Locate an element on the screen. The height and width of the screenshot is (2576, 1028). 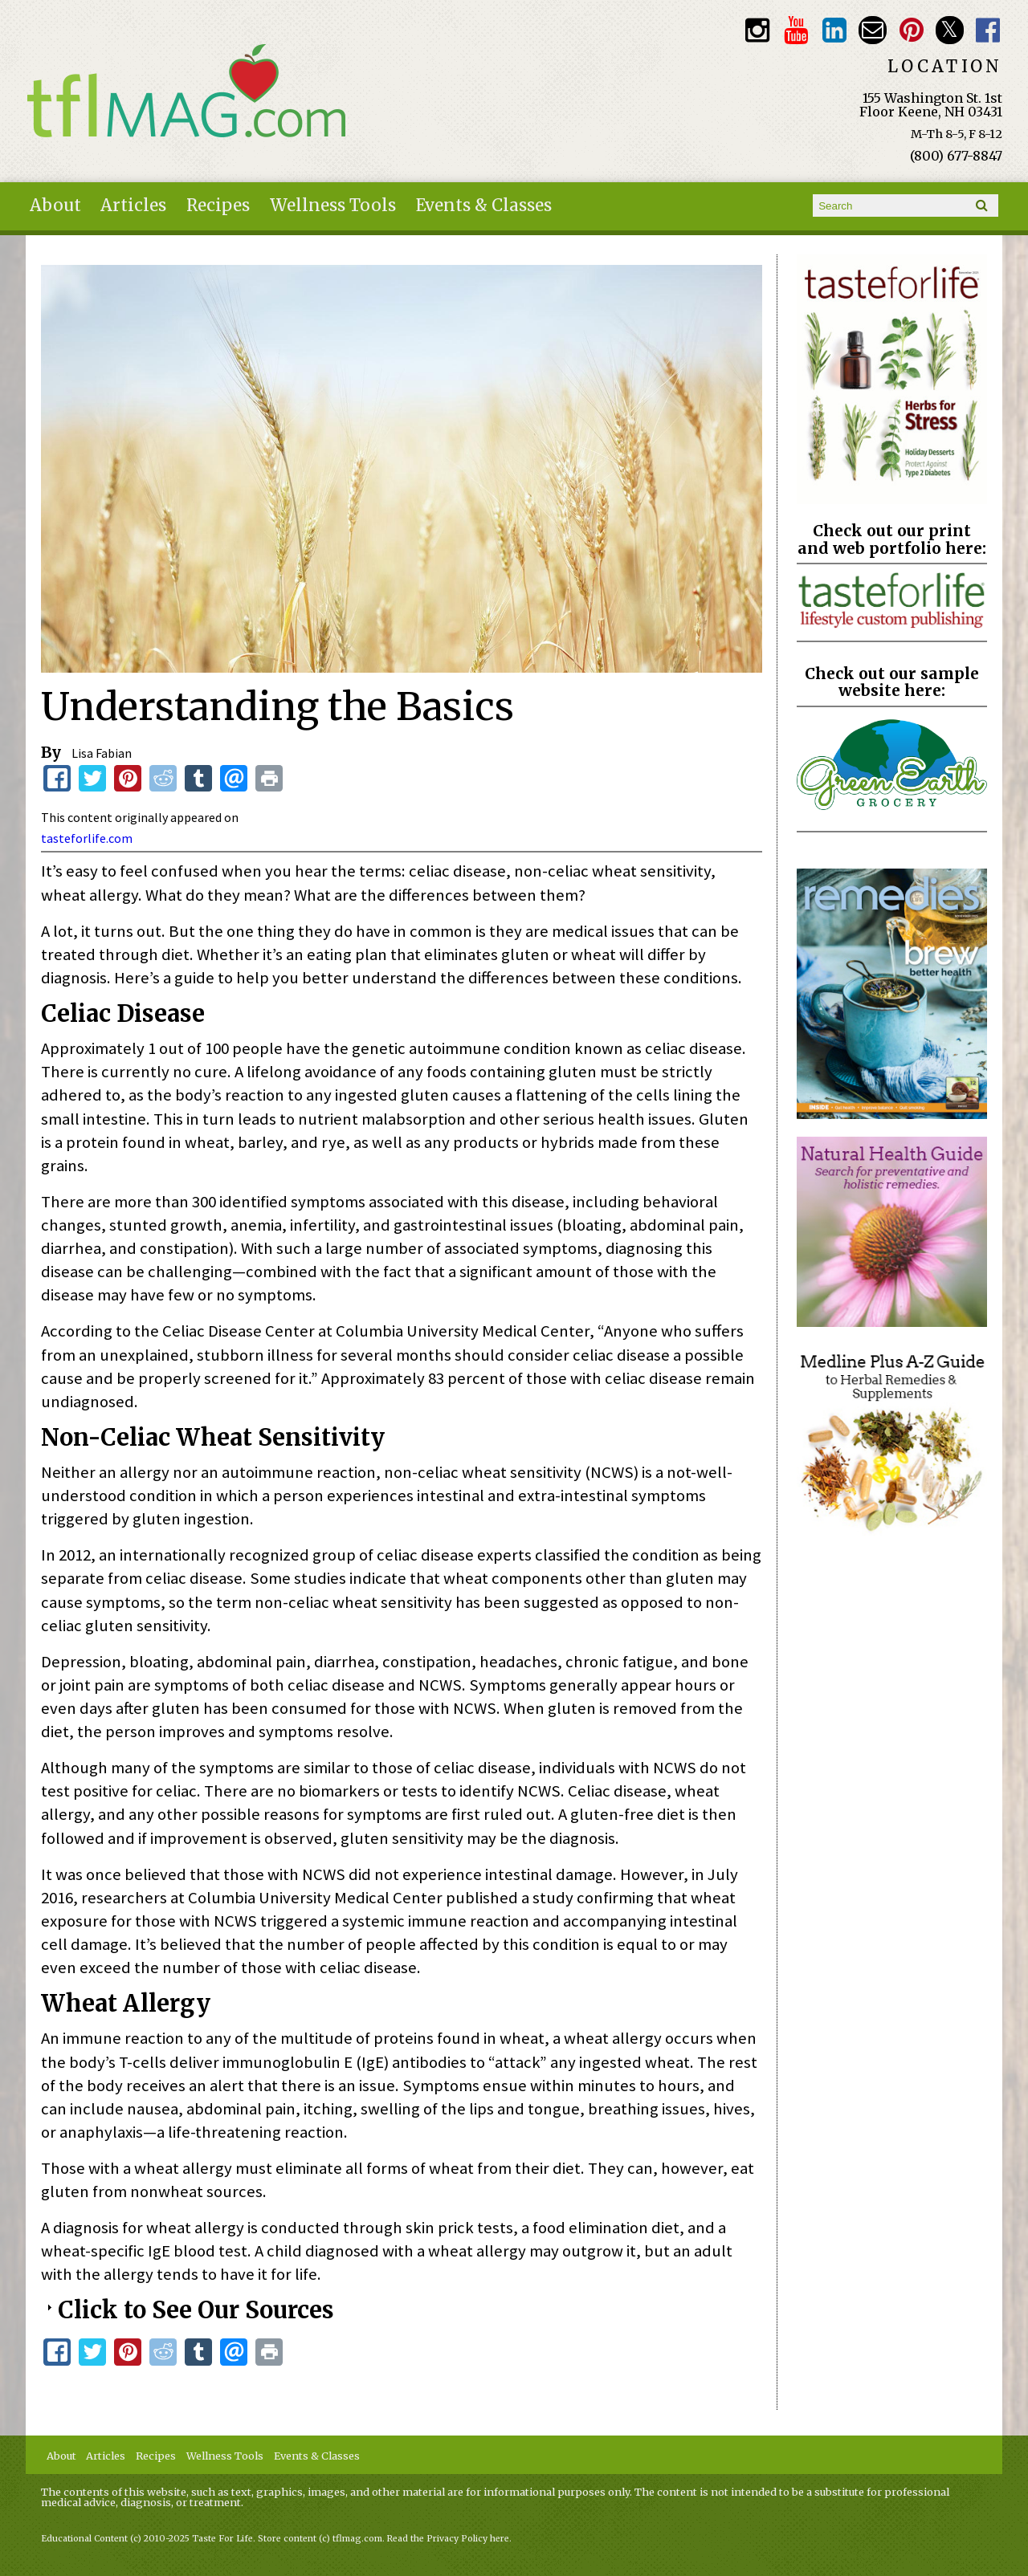
Wellness Tools is located at coordinates (333, 205).